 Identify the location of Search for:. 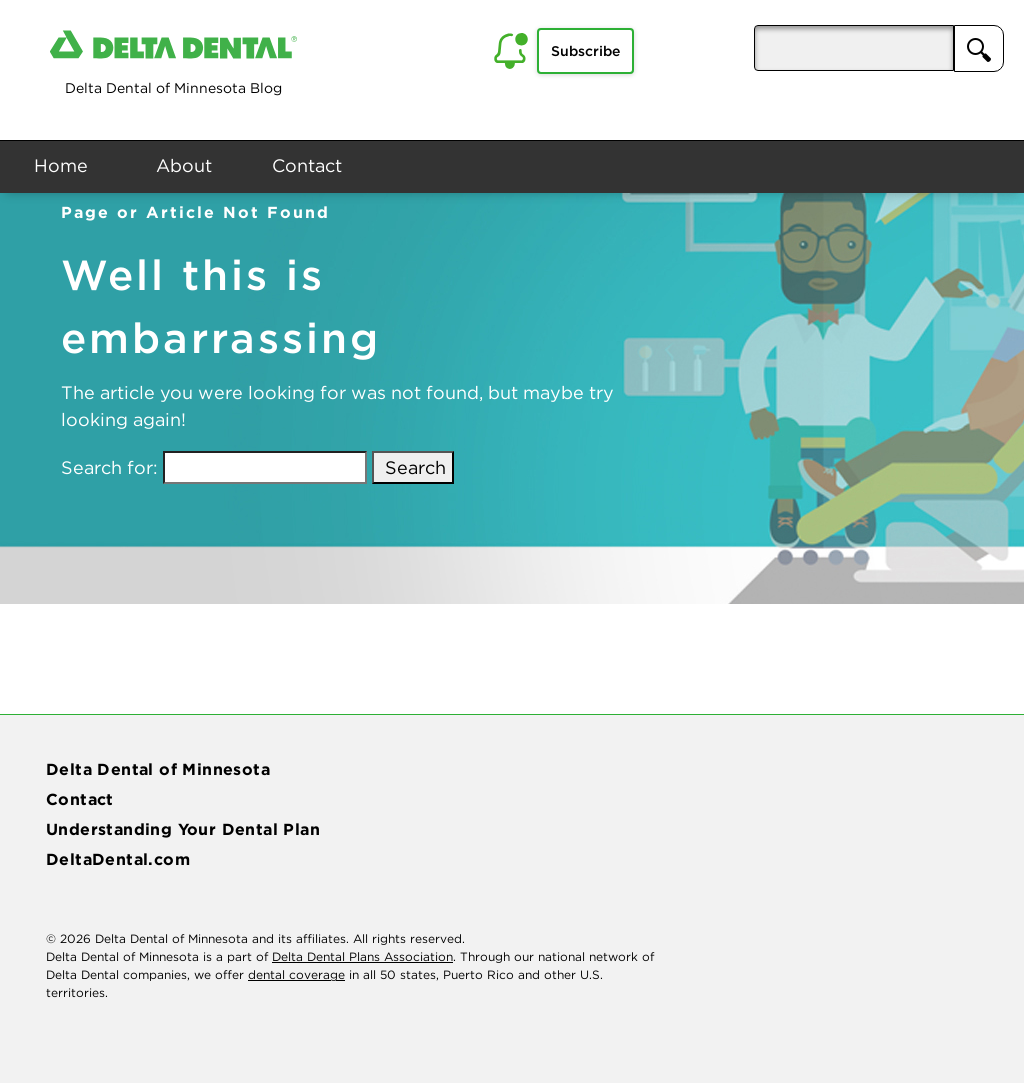
(109, 467).